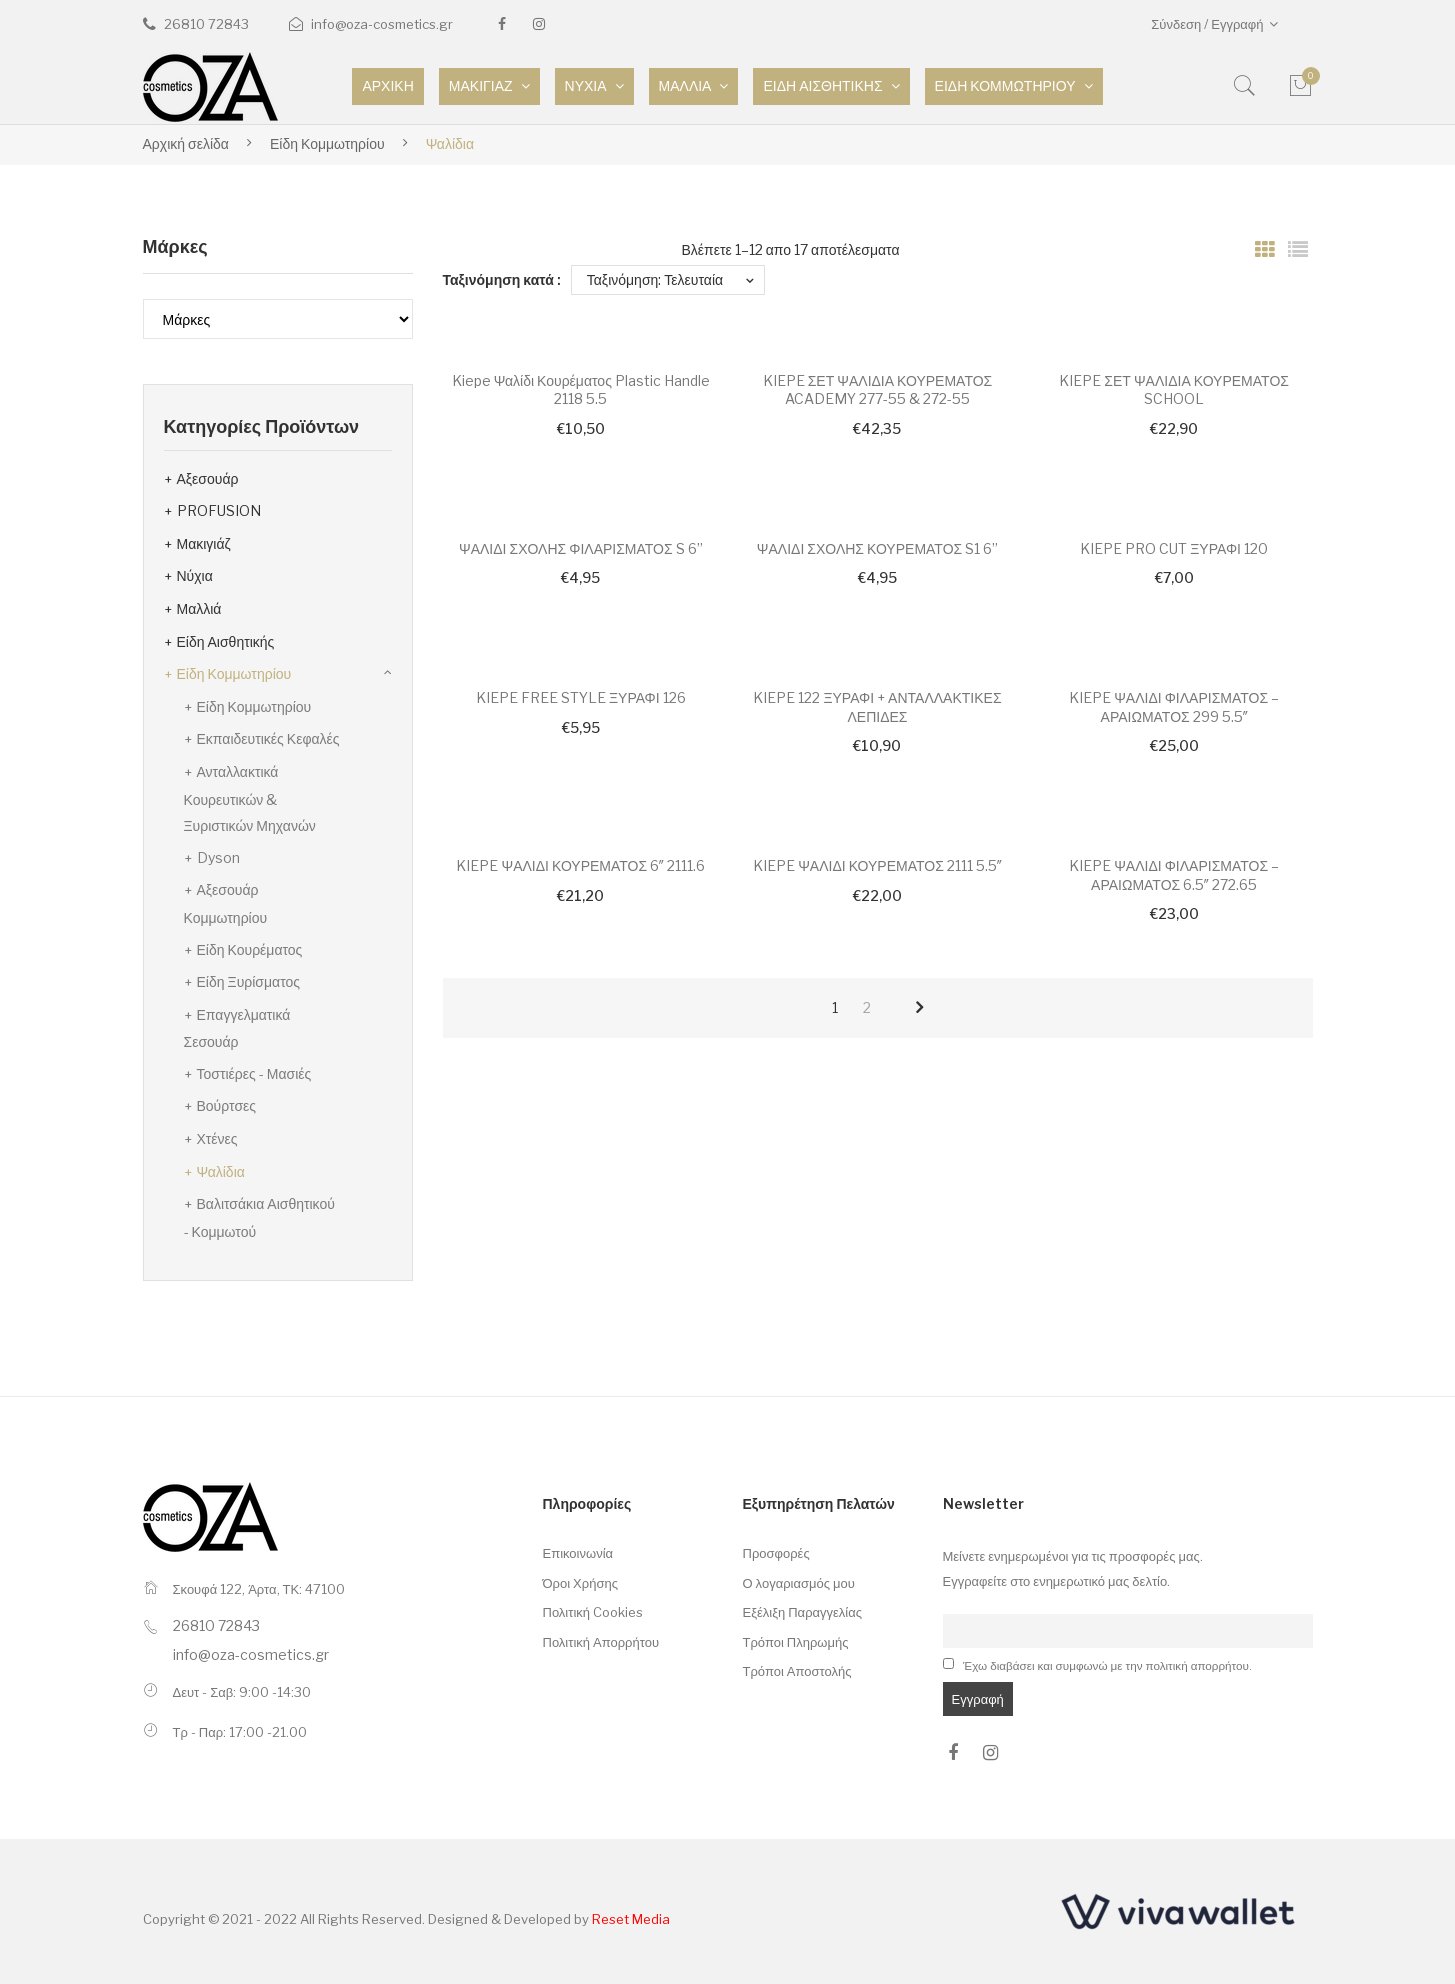 The image size is (1455, 1984). What do you see at coordinates (631, 1919) in the screenshot?
I see `Reset Media` at bounding box center [631, 1919].